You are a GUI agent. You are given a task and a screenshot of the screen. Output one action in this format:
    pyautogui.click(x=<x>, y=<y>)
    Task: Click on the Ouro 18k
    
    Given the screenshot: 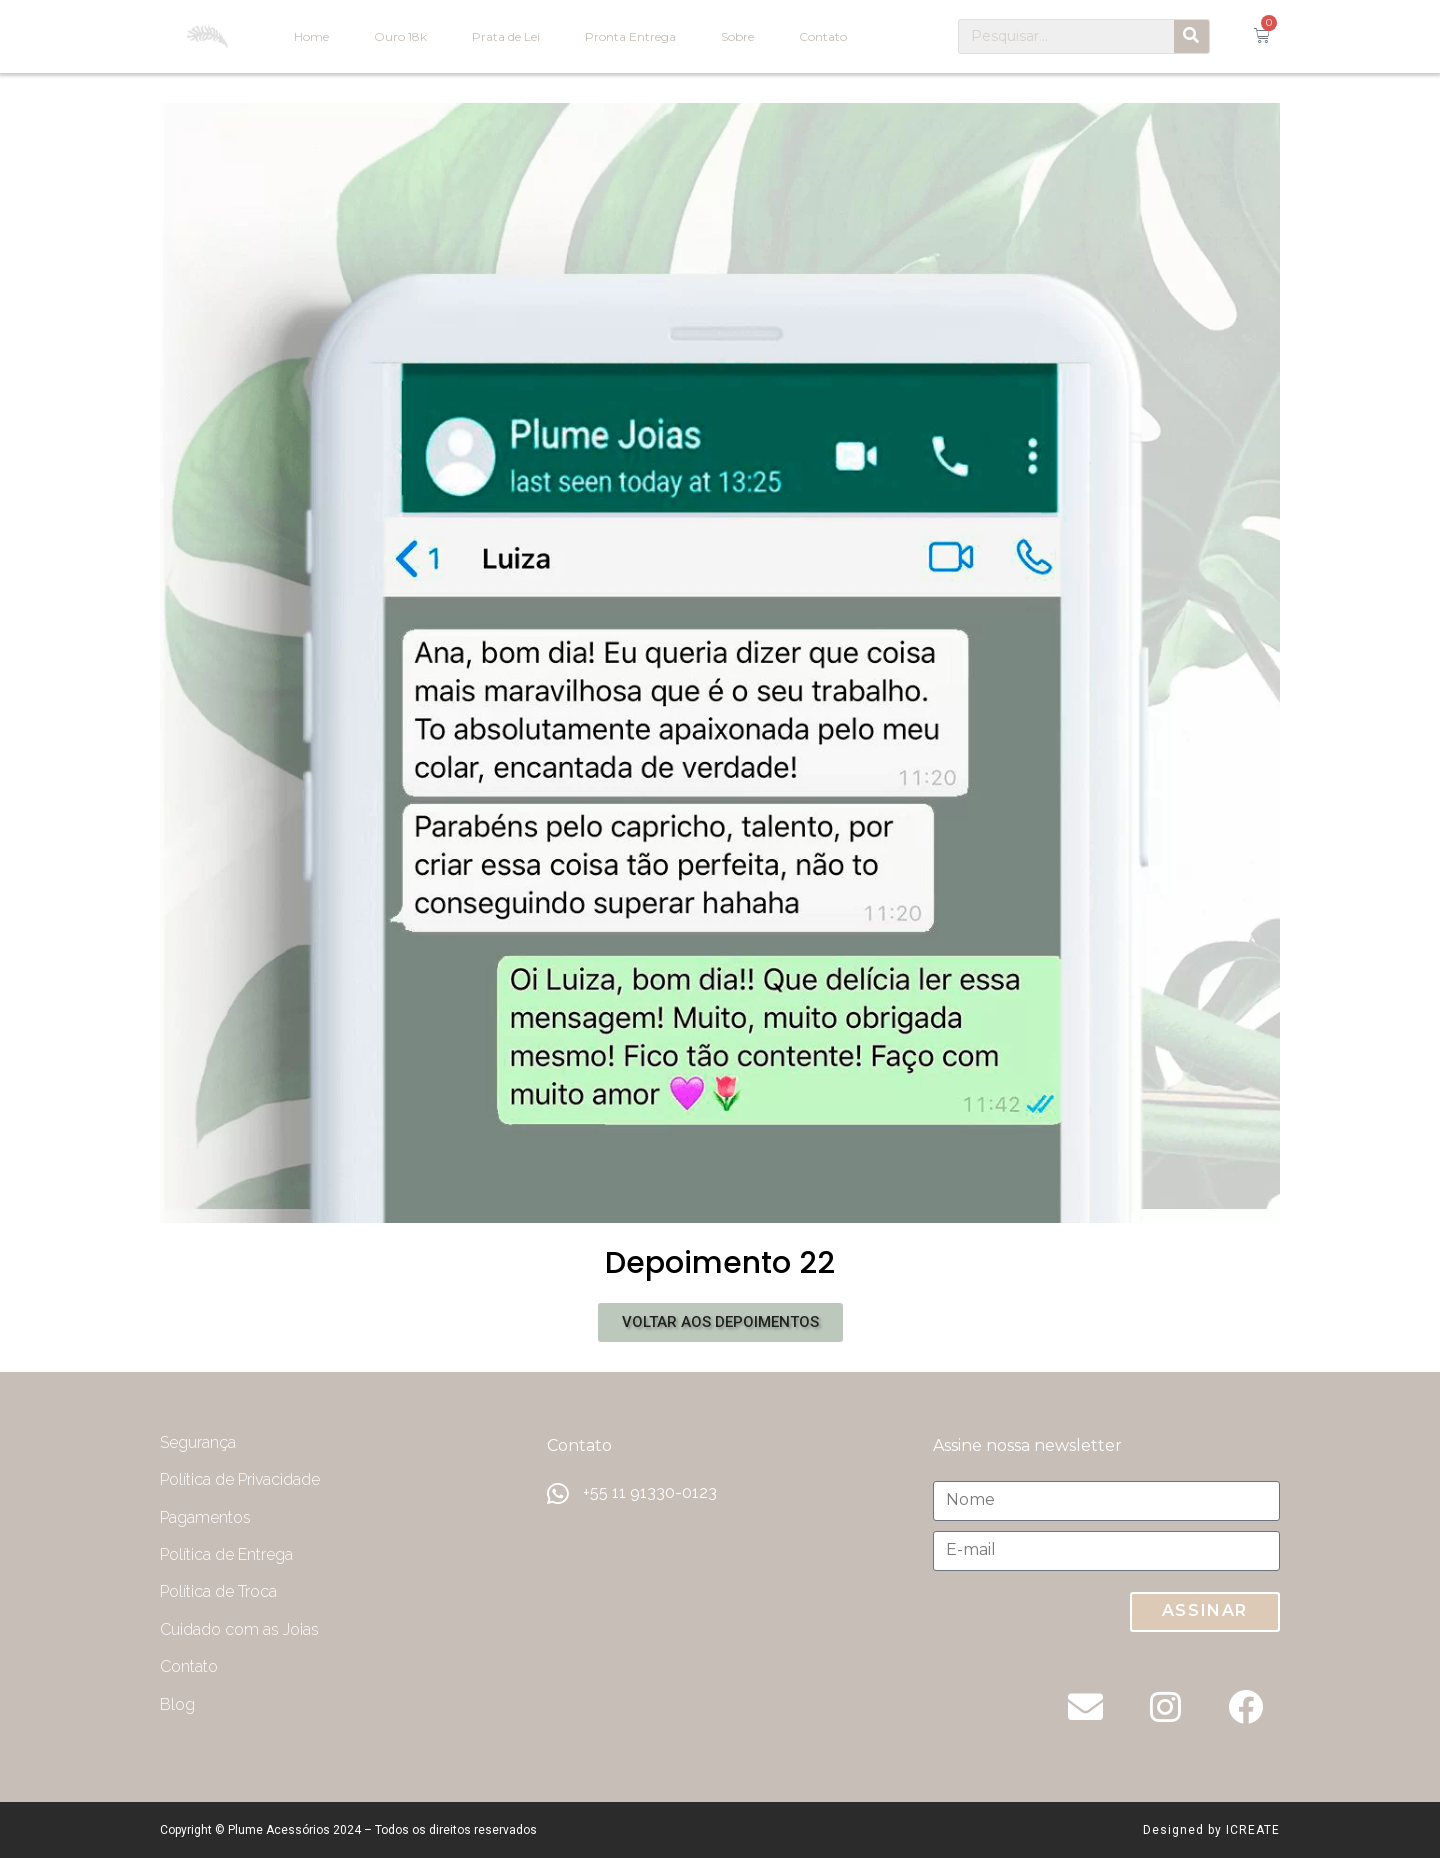 What is the action you would take?
    pyautogui.click(x=400, y=36)
    